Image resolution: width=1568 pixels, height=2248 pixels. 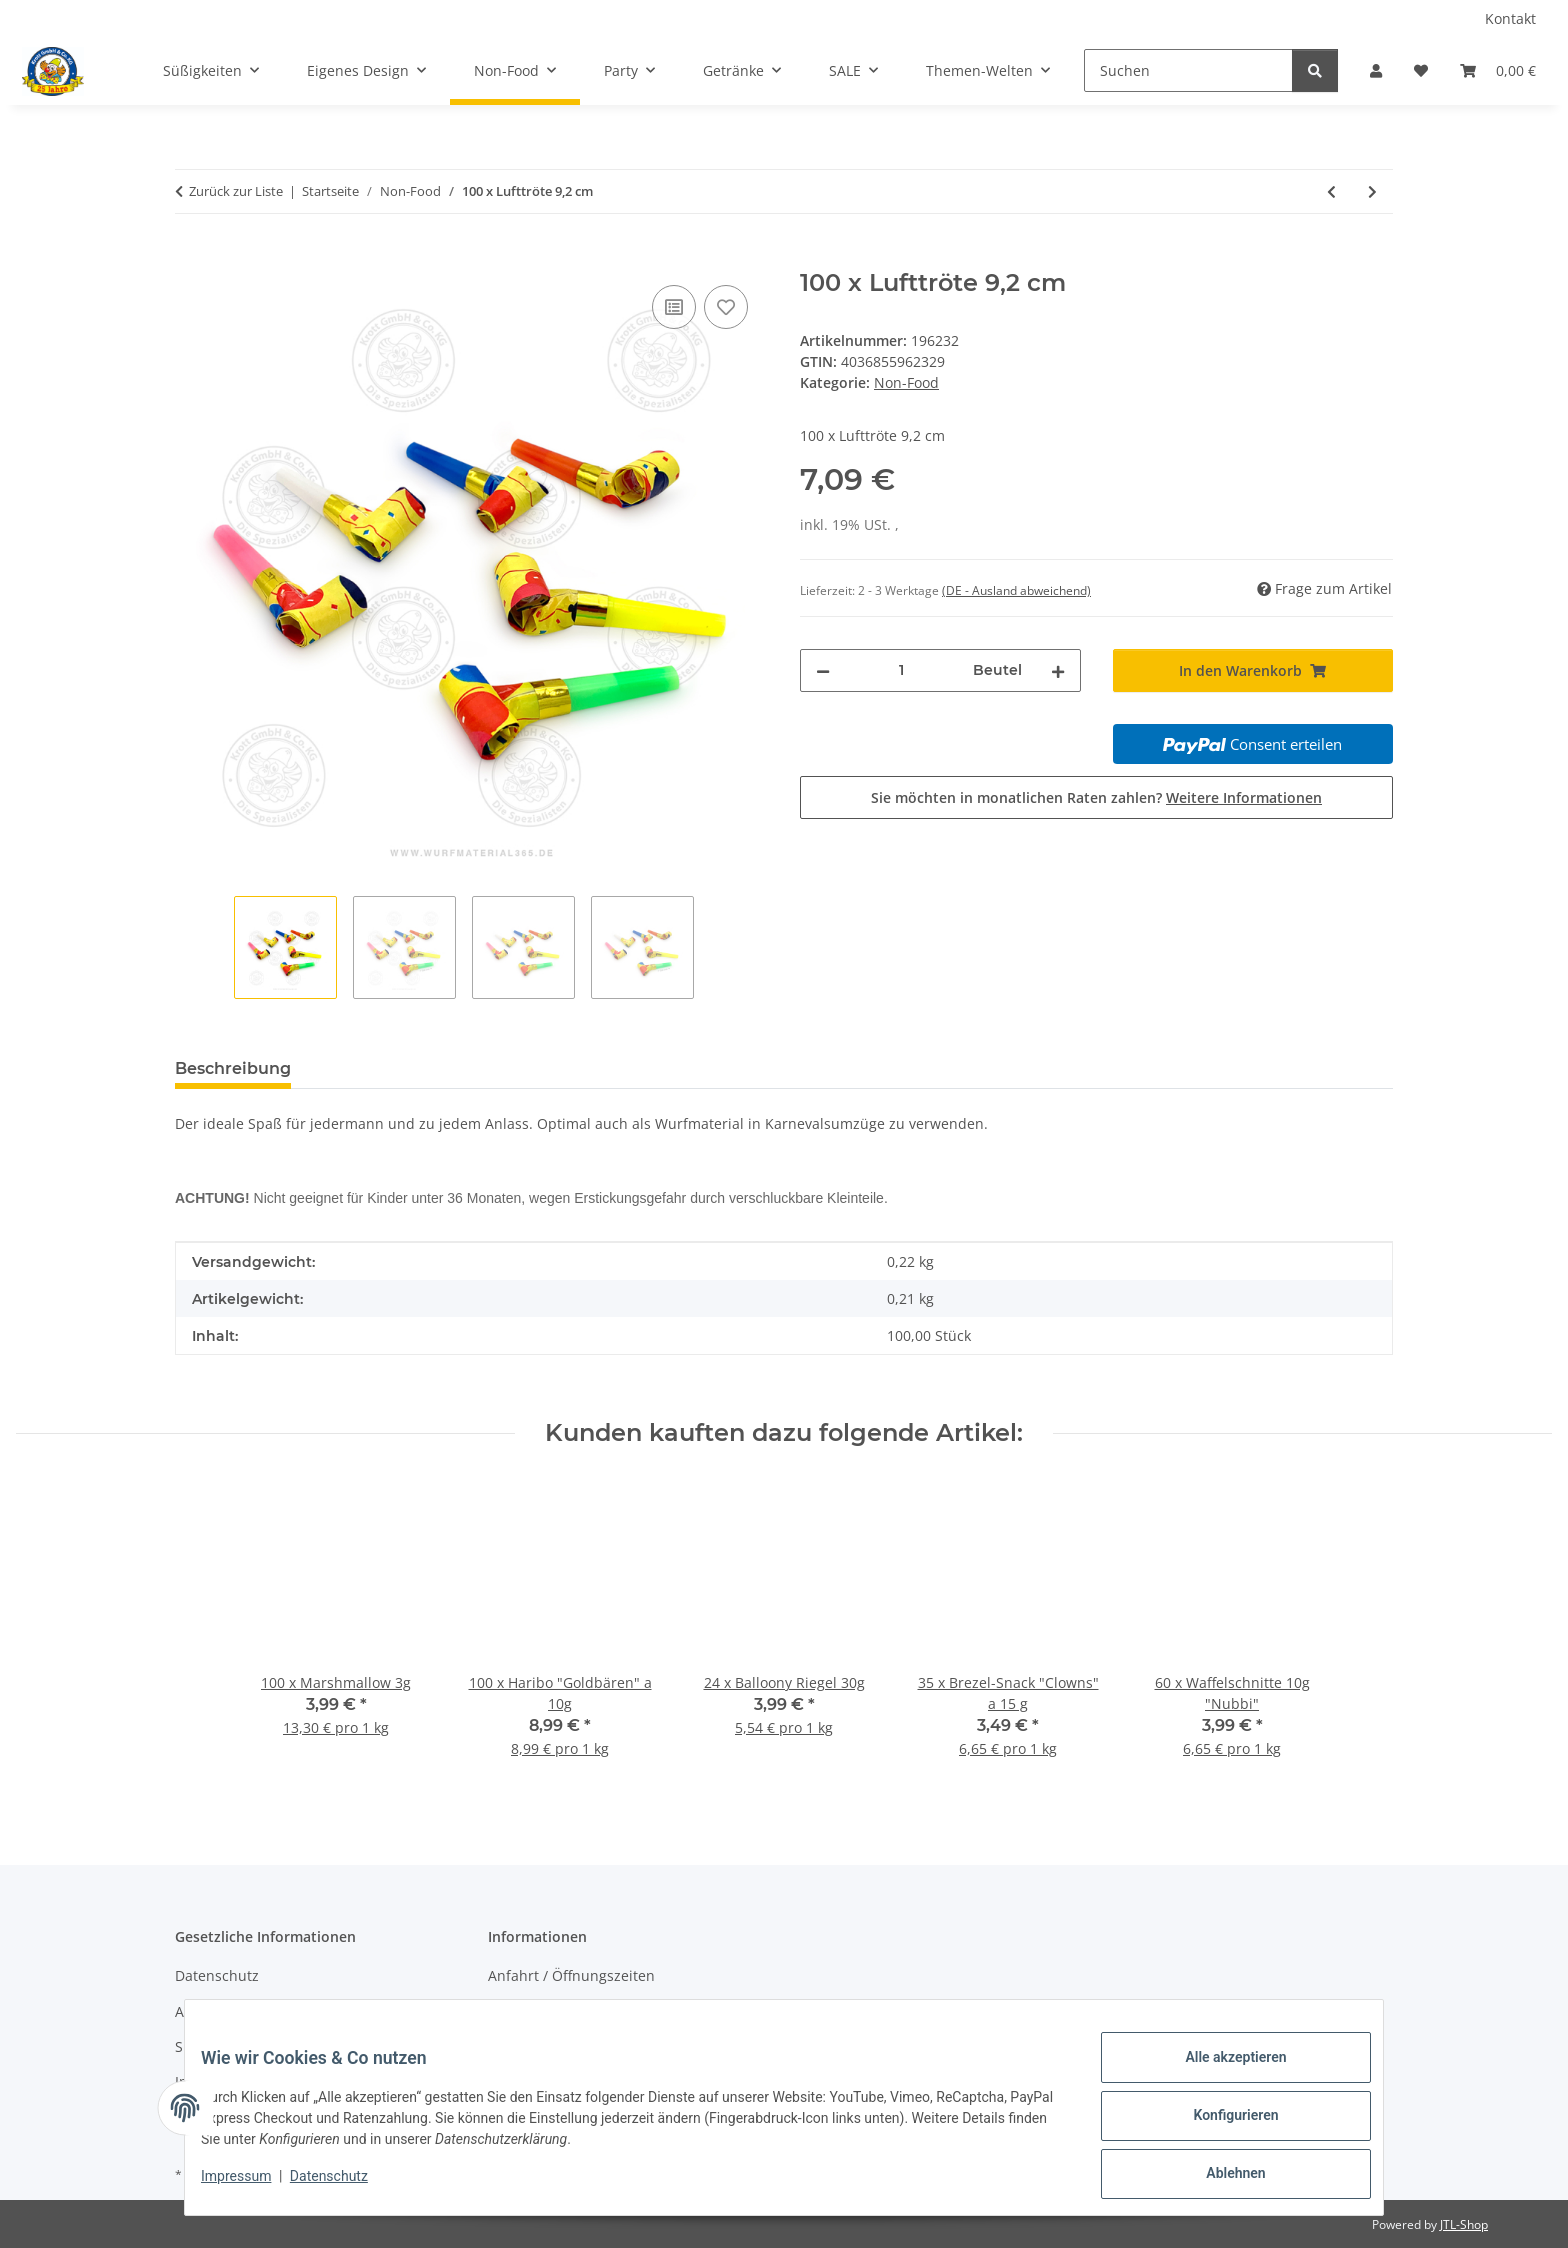 What do you see at coordinates (1464, 2224) in the screenshot?
I see `JTL-Shop` at bounding box center [1464, 2224].